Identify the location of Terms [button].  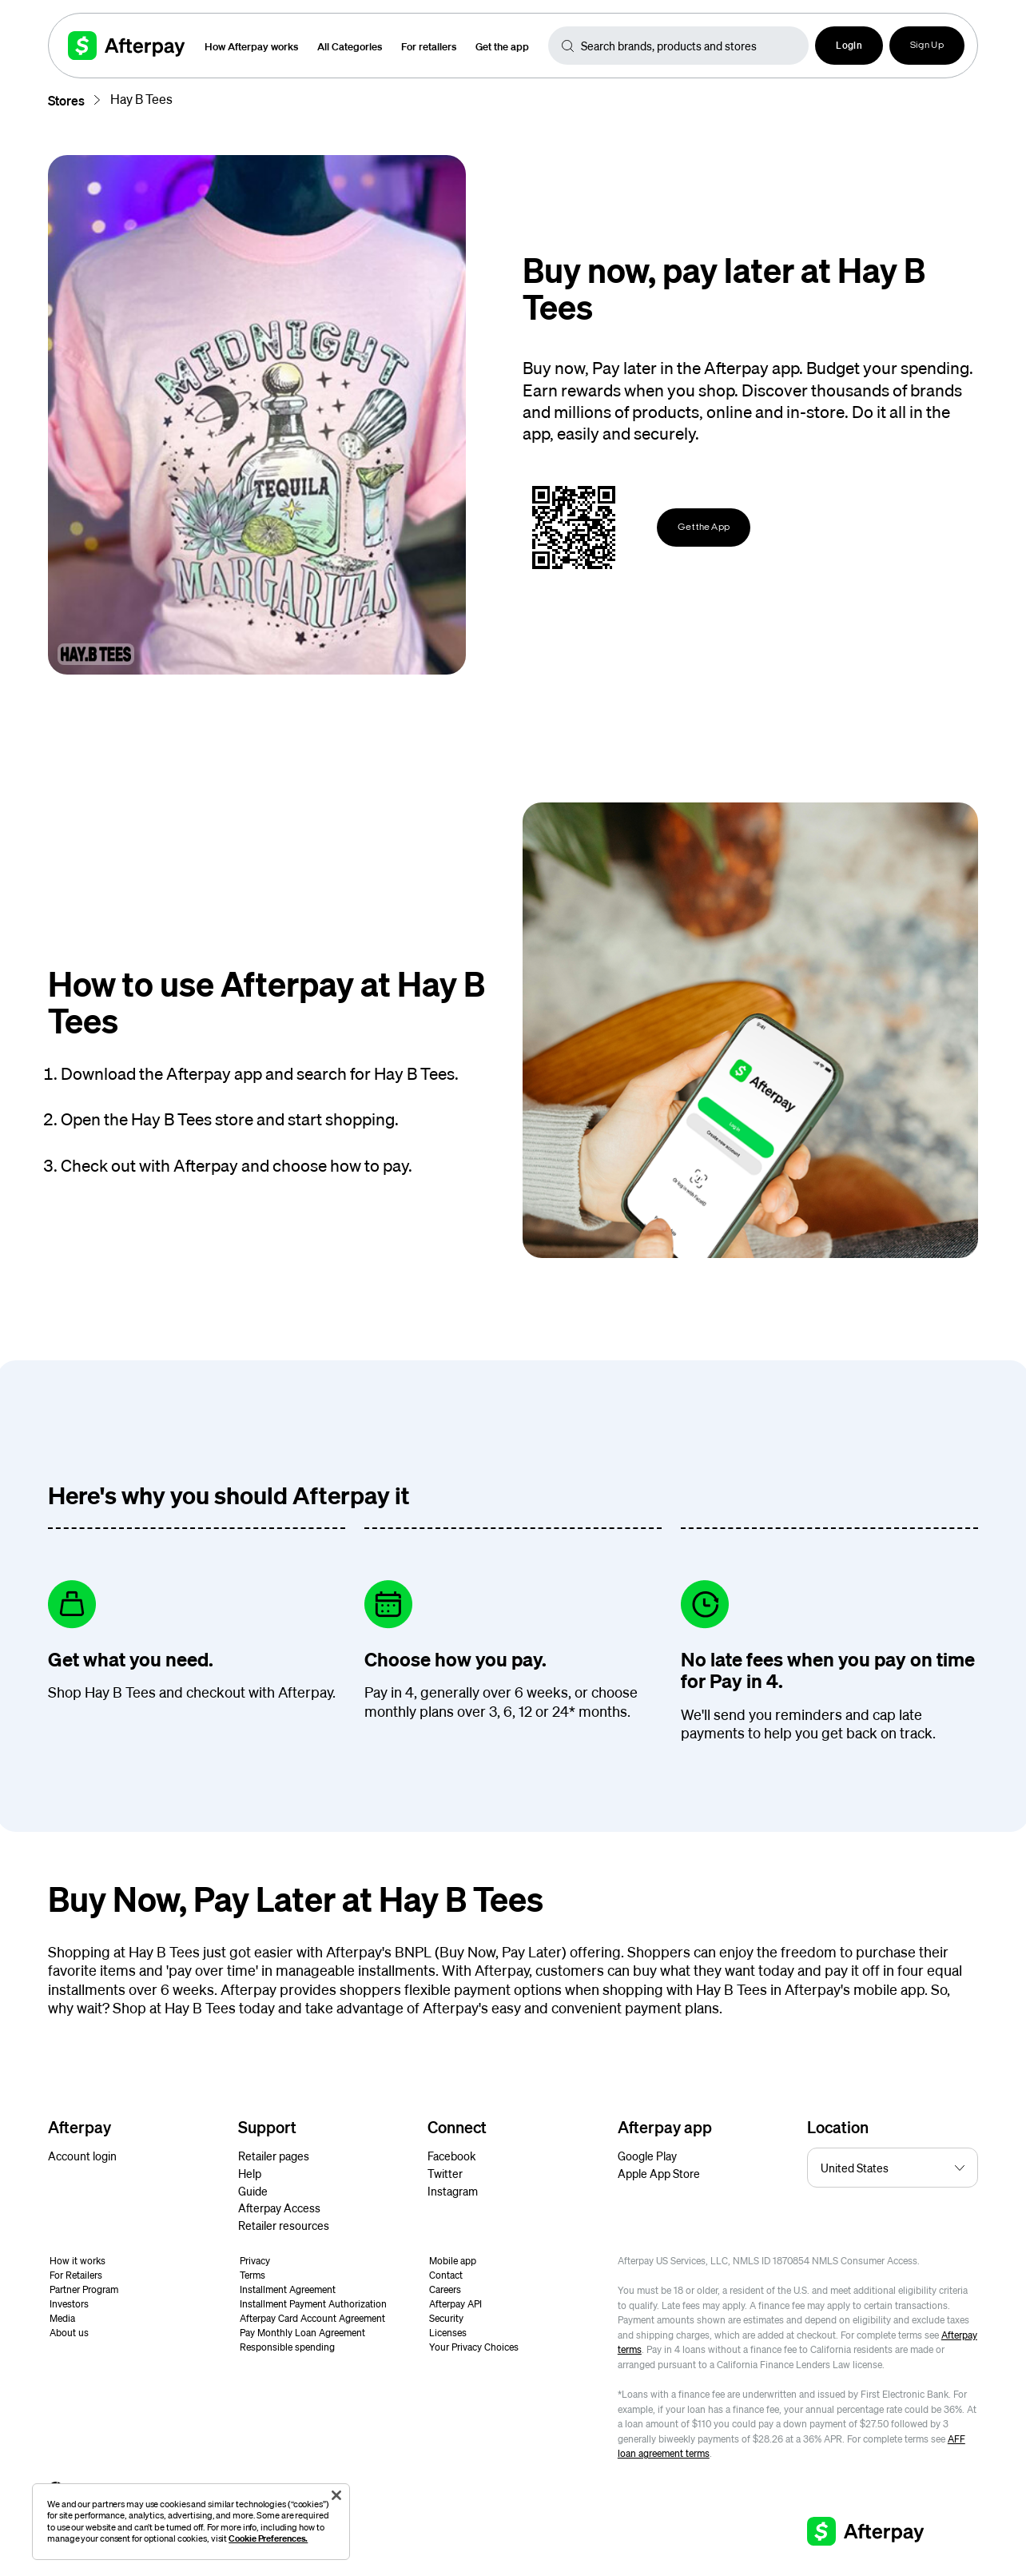
(252, 2275).